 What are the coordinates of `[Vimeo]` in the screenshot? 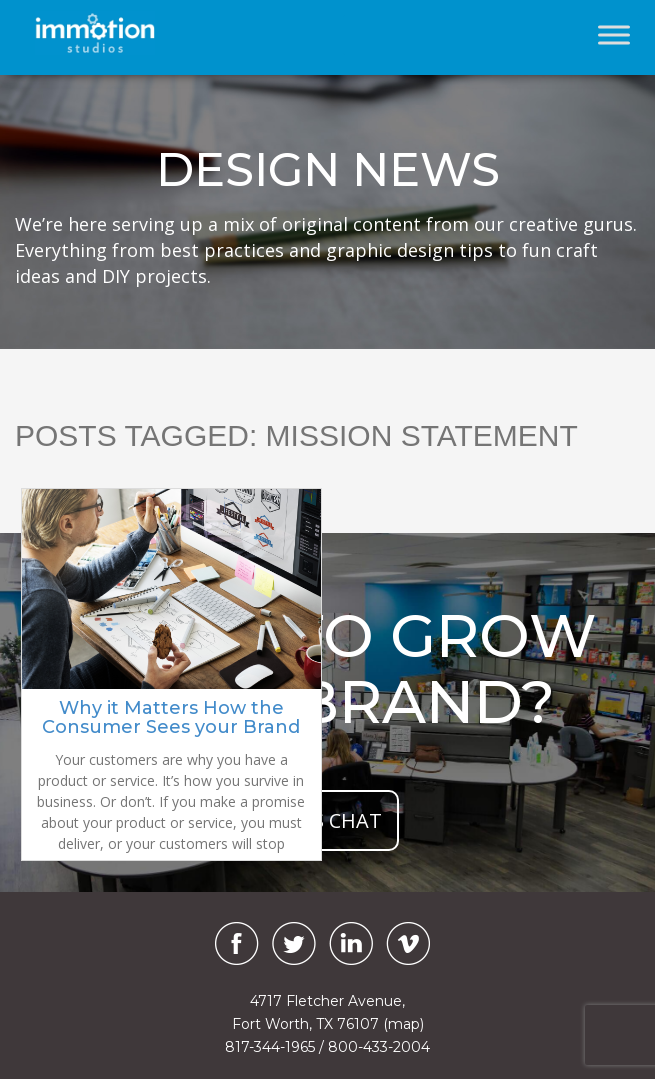 It's located at (408, 943).